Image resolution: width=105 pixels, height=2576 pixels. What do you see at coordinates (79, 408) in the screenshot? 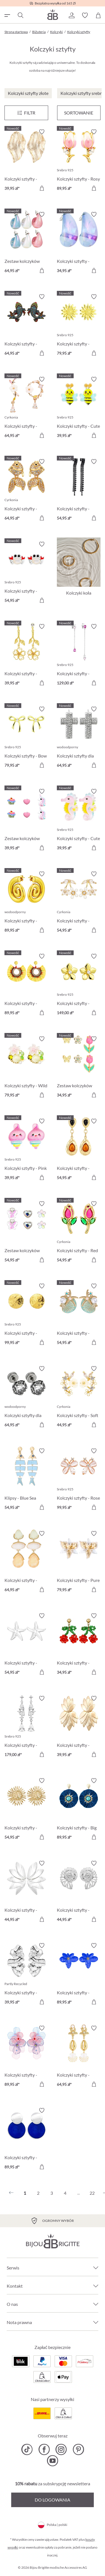
I see `[Kolczyki sztyfty - Cute Garden 39,95 zł]` at bounding box center [79, 408].